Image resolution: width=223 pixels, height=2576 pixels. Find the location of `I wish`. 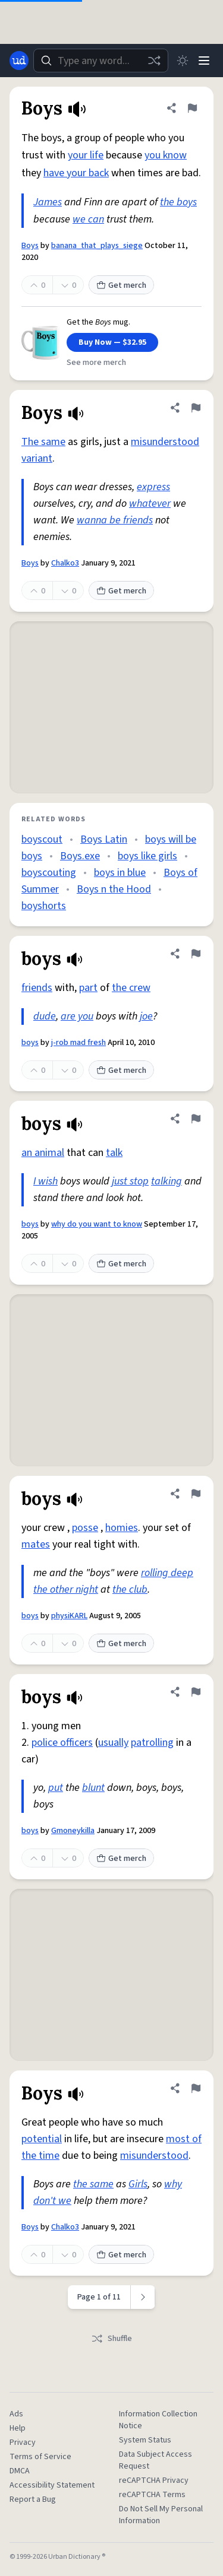

I wish is located at coordinates (45, 1181).